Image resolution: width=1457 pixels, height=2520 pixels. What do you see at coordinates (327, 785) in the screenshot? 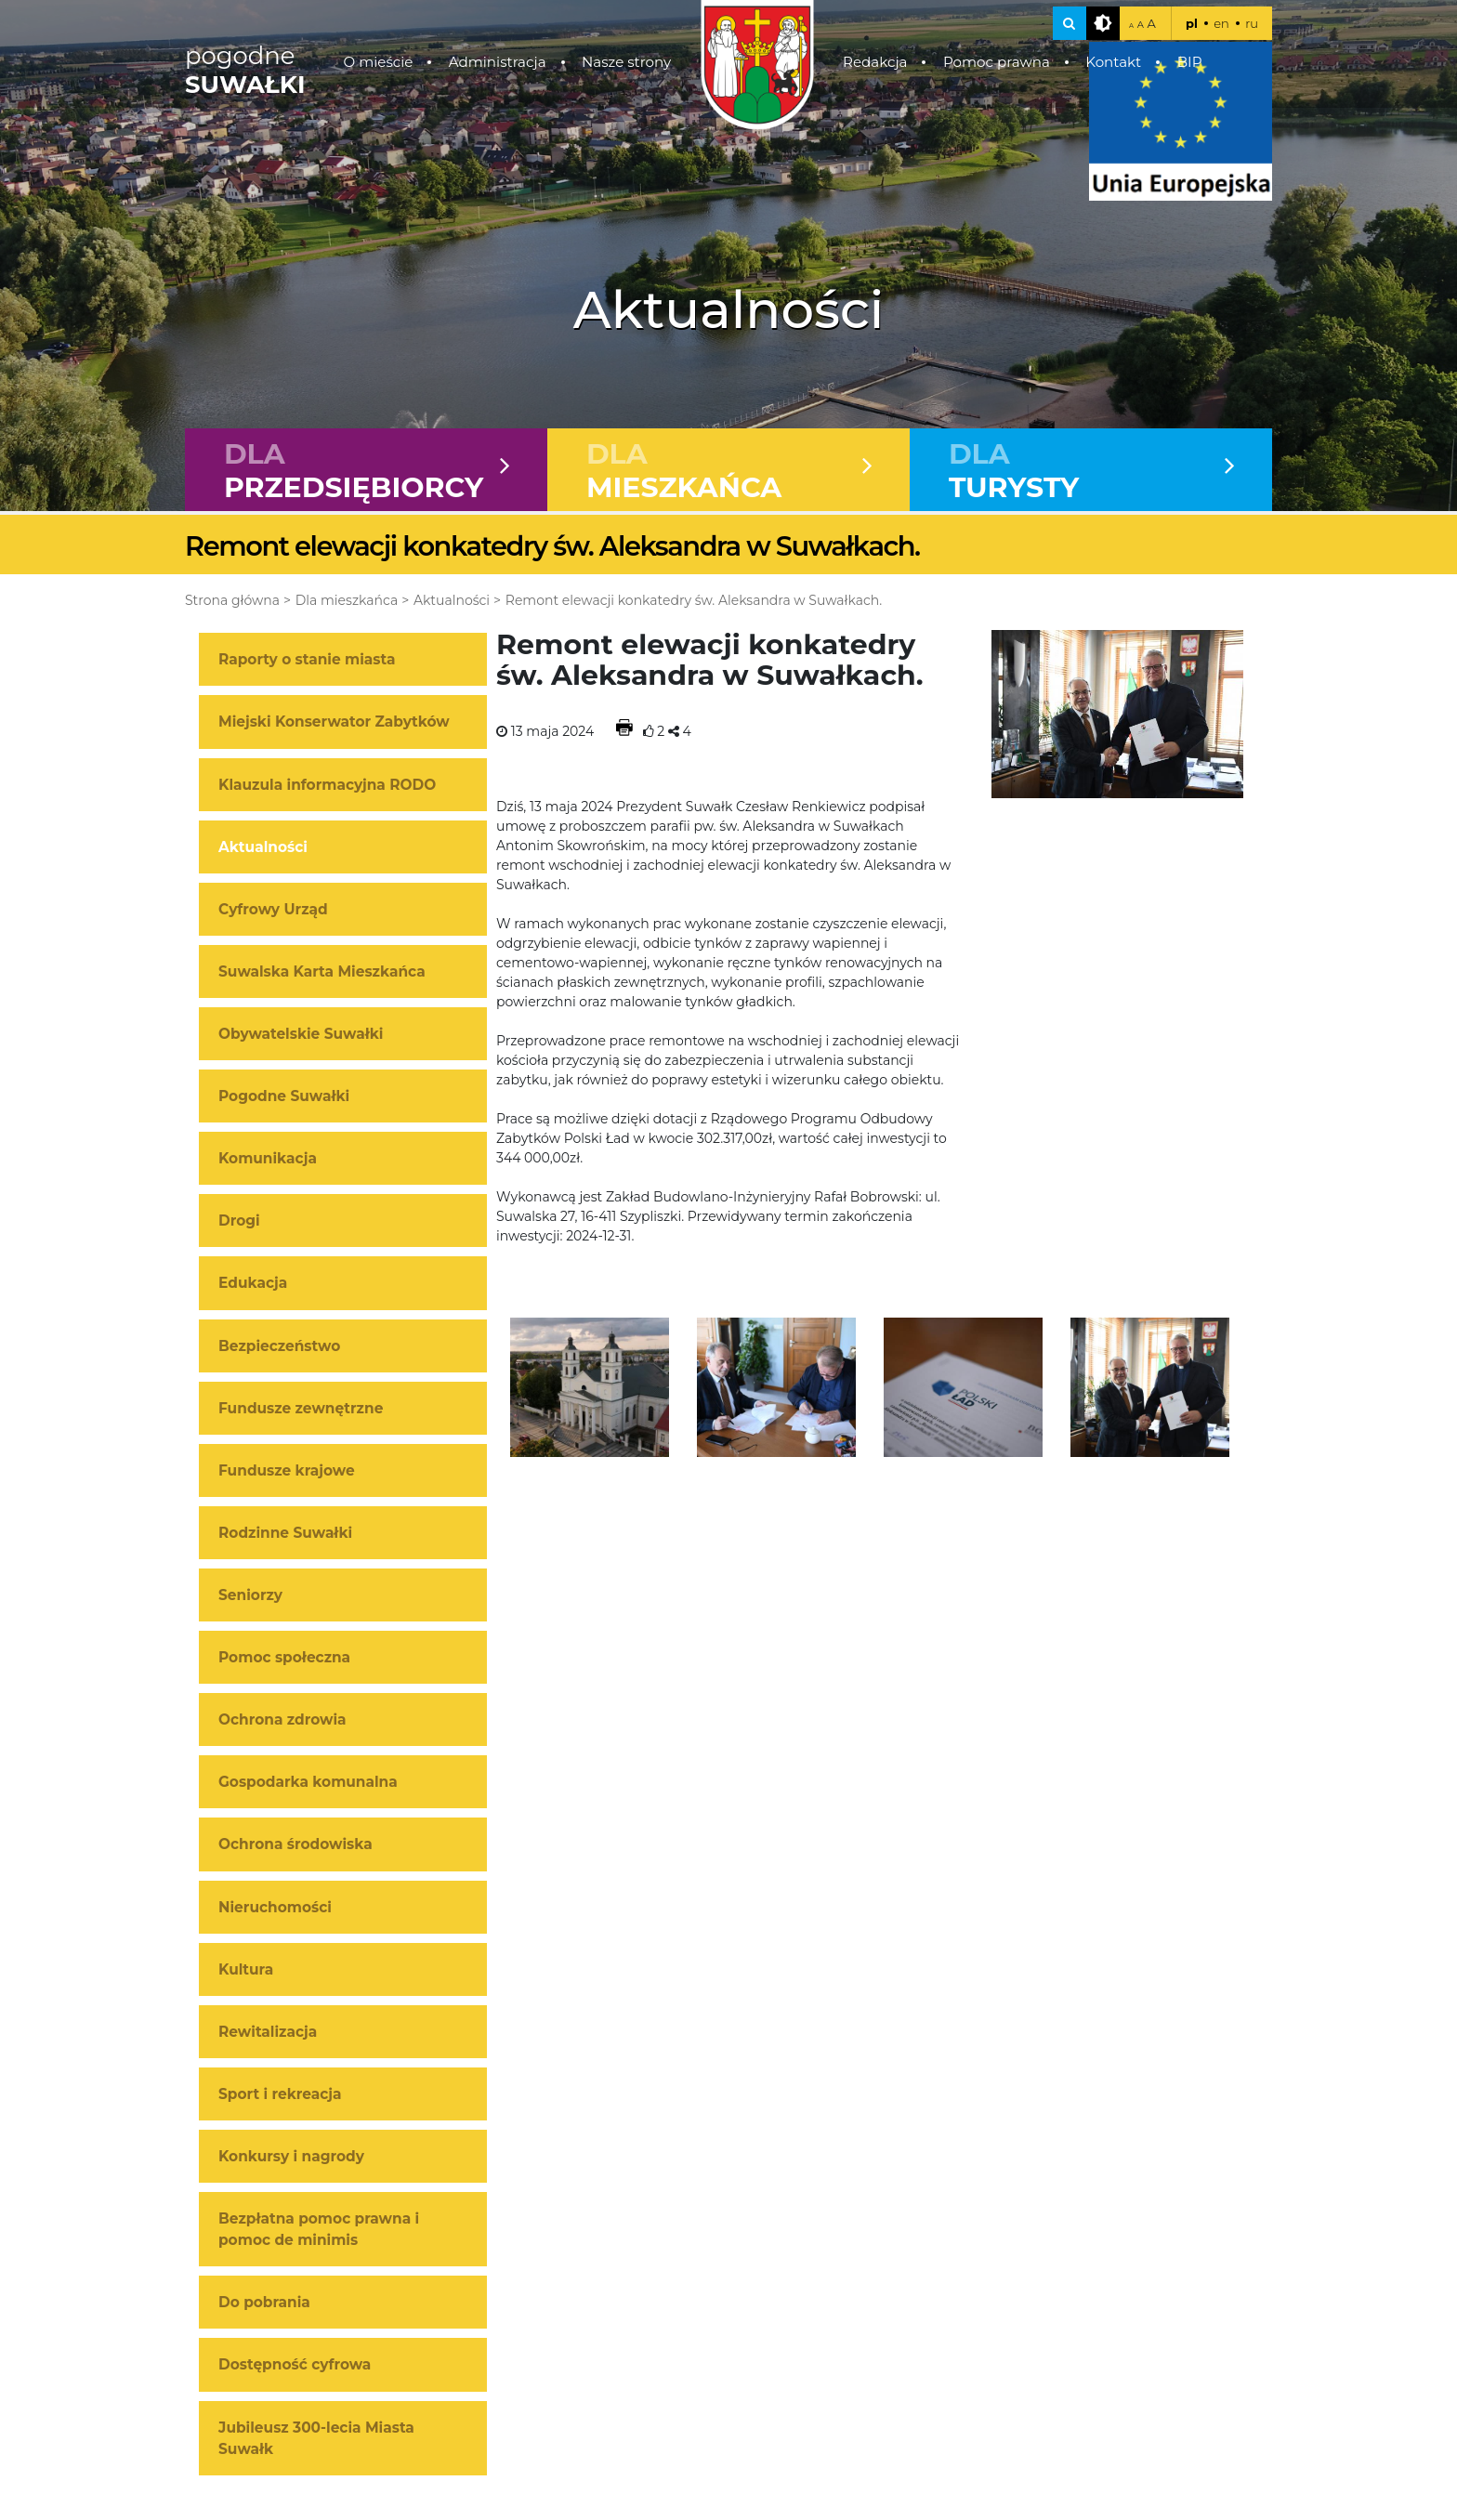
I see `Klauzula informacyjna RODO` at bounding box center [327, 785].